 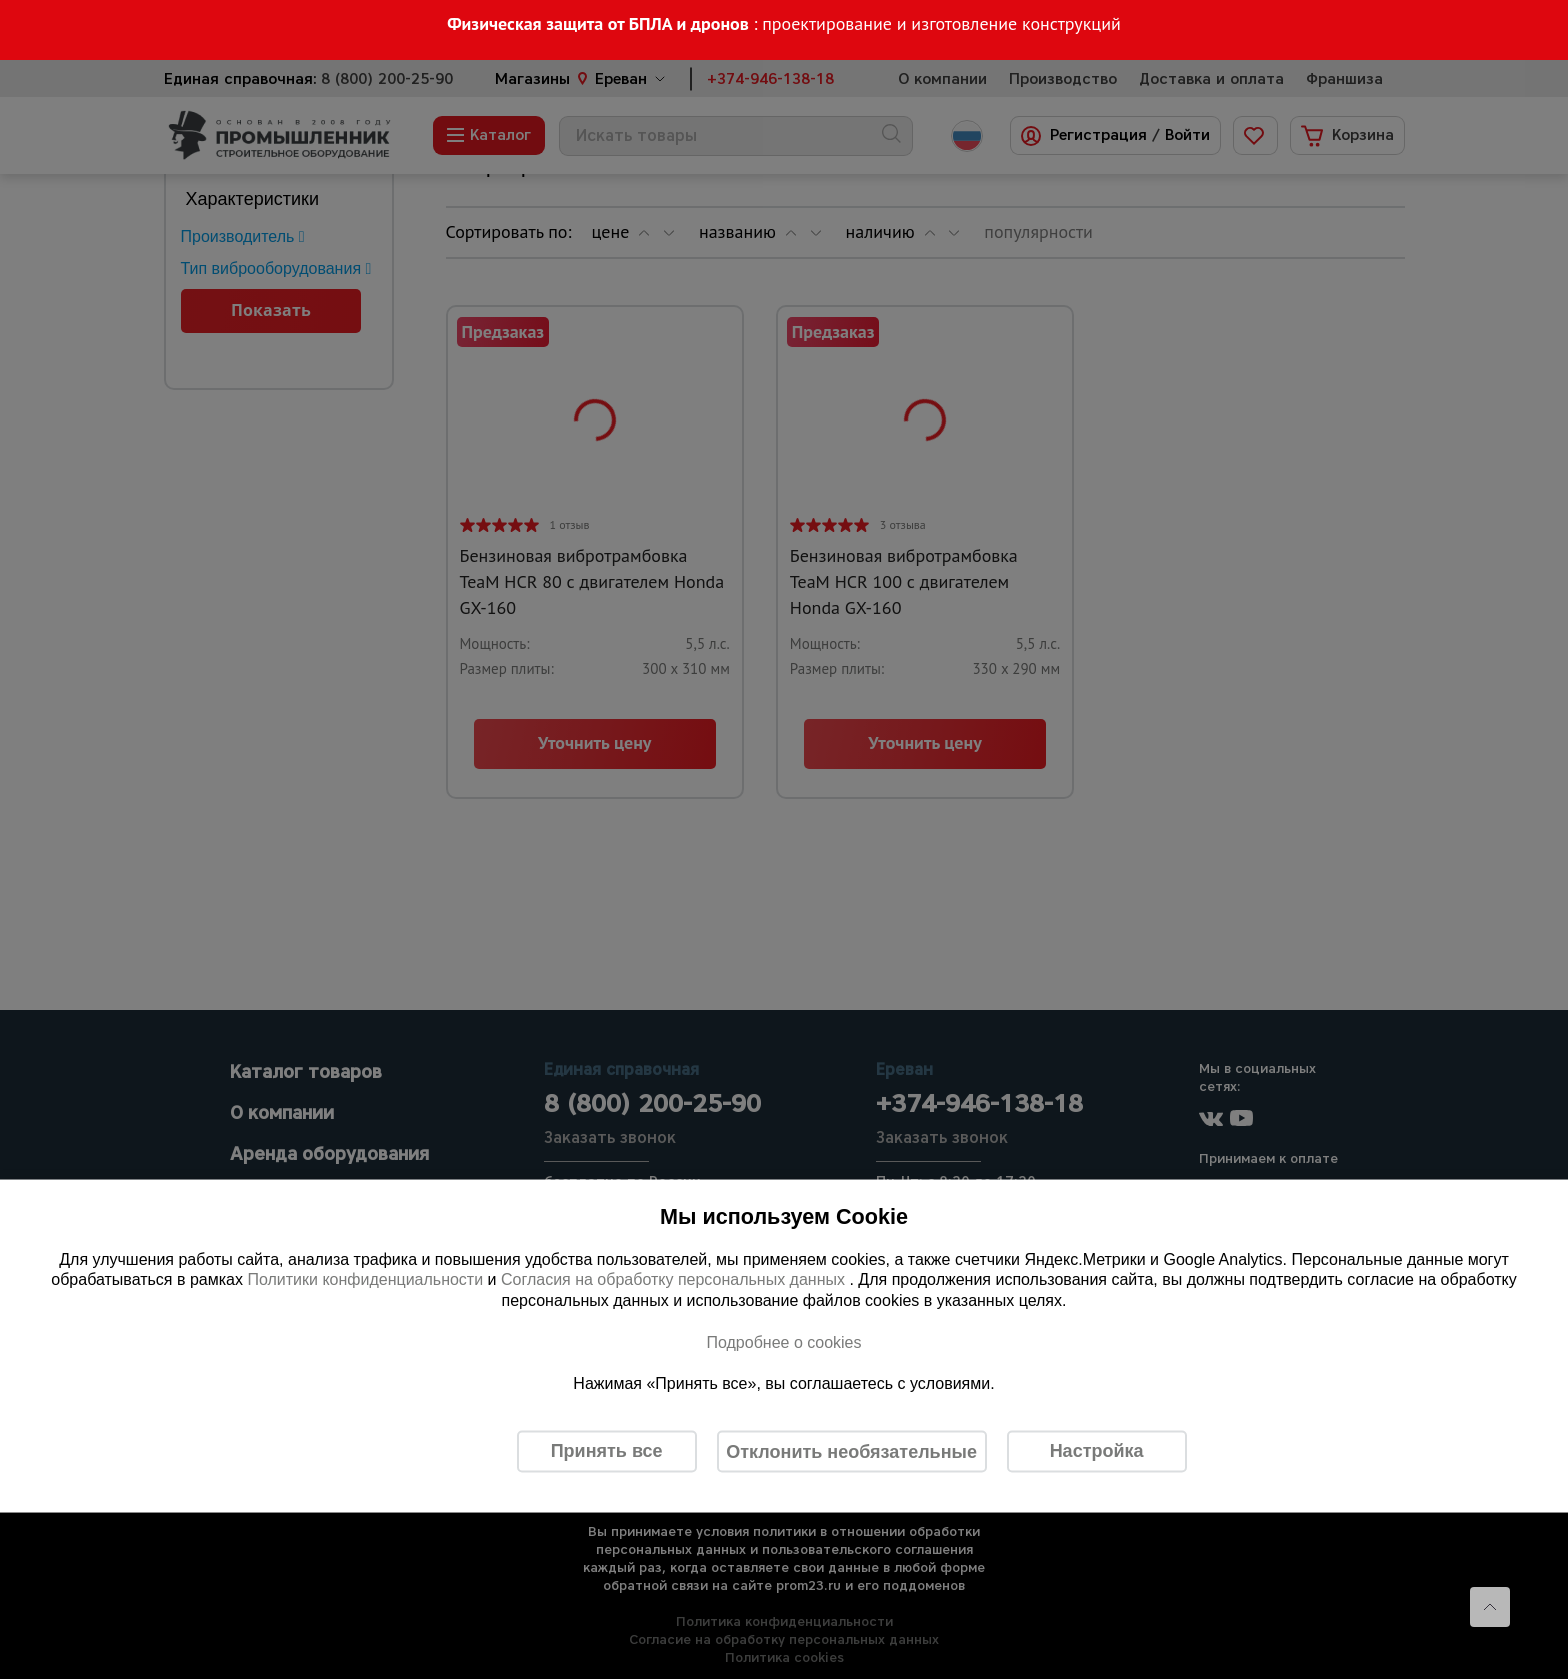 I want to click on Отклонить необязательные, so click(x=851, y=1451).